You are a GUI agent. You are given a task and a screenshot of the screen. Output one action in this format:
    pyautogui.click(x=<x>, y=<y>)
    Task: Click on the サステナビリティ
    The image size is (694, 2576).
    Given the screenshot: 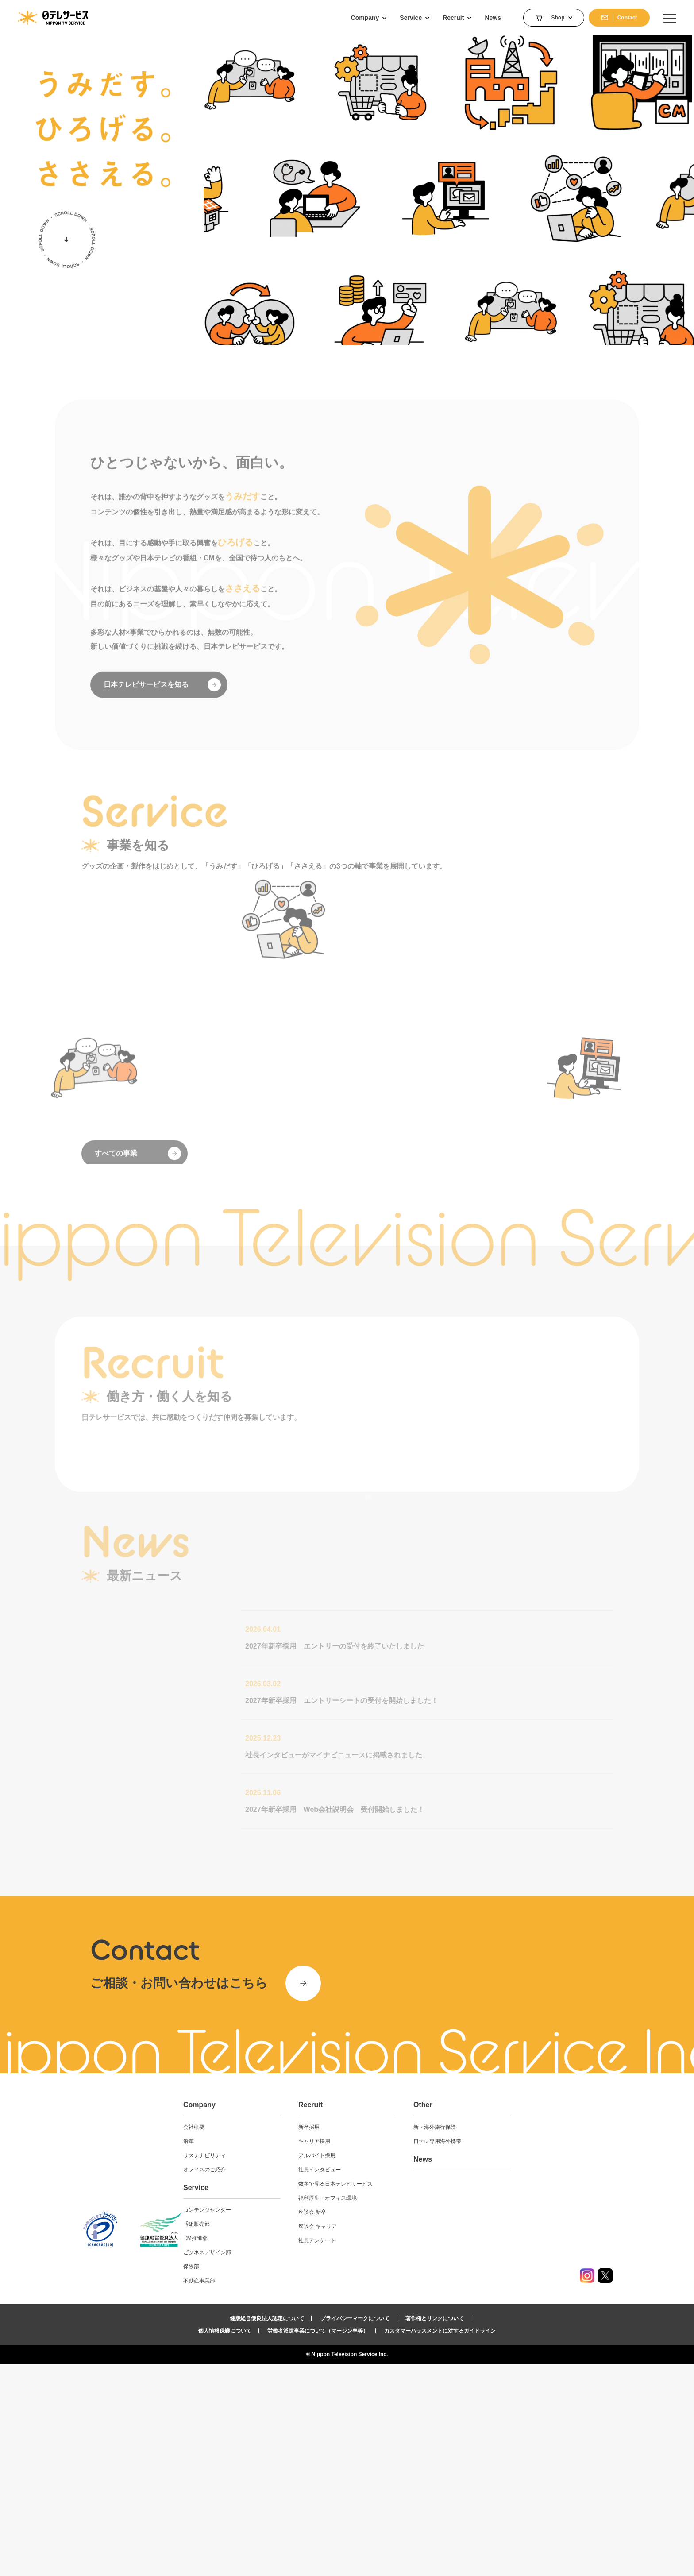 What is the action you would take?
    pyautogui.click(x=291, y=2368)
    